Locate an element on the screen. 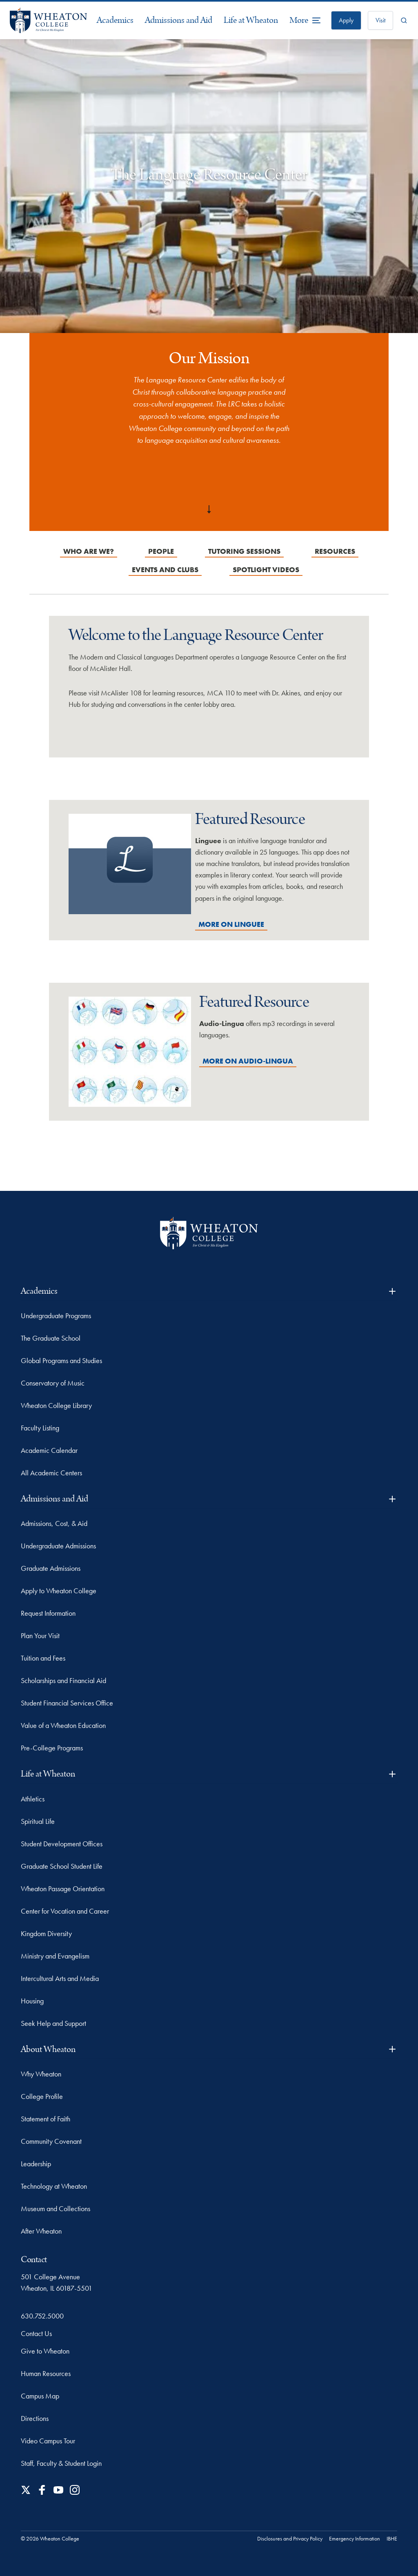 Image resolution: width=418 pixels, height=2576 pixels. Museum and Collections is located at coordinates (55, 2208).